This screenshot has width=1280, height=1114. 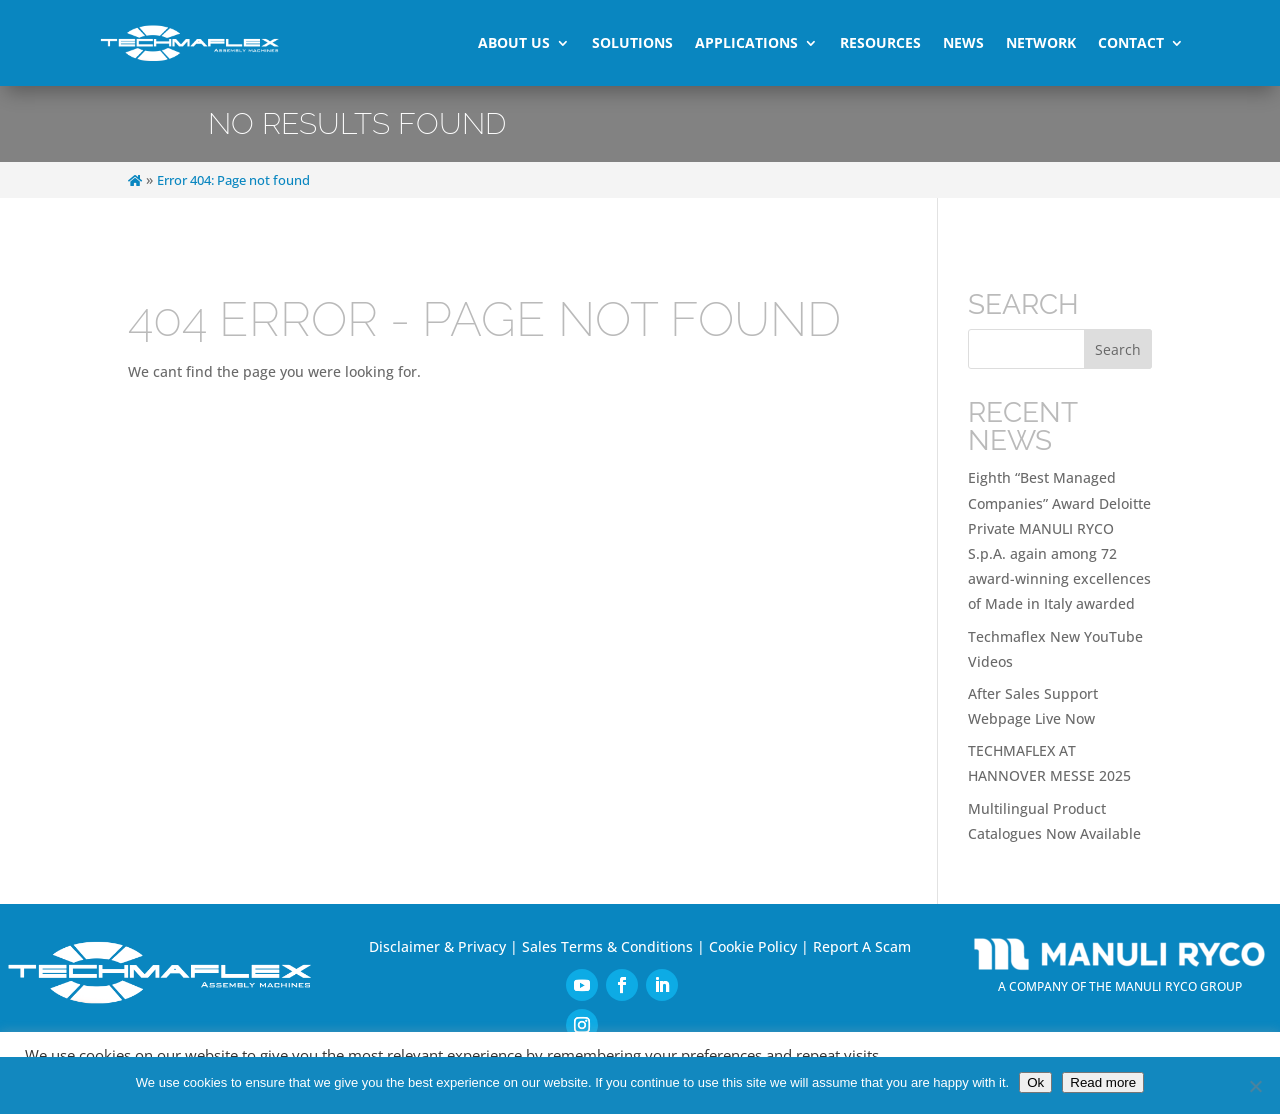 I want to click on Contact, so click(x=1131, y=42).